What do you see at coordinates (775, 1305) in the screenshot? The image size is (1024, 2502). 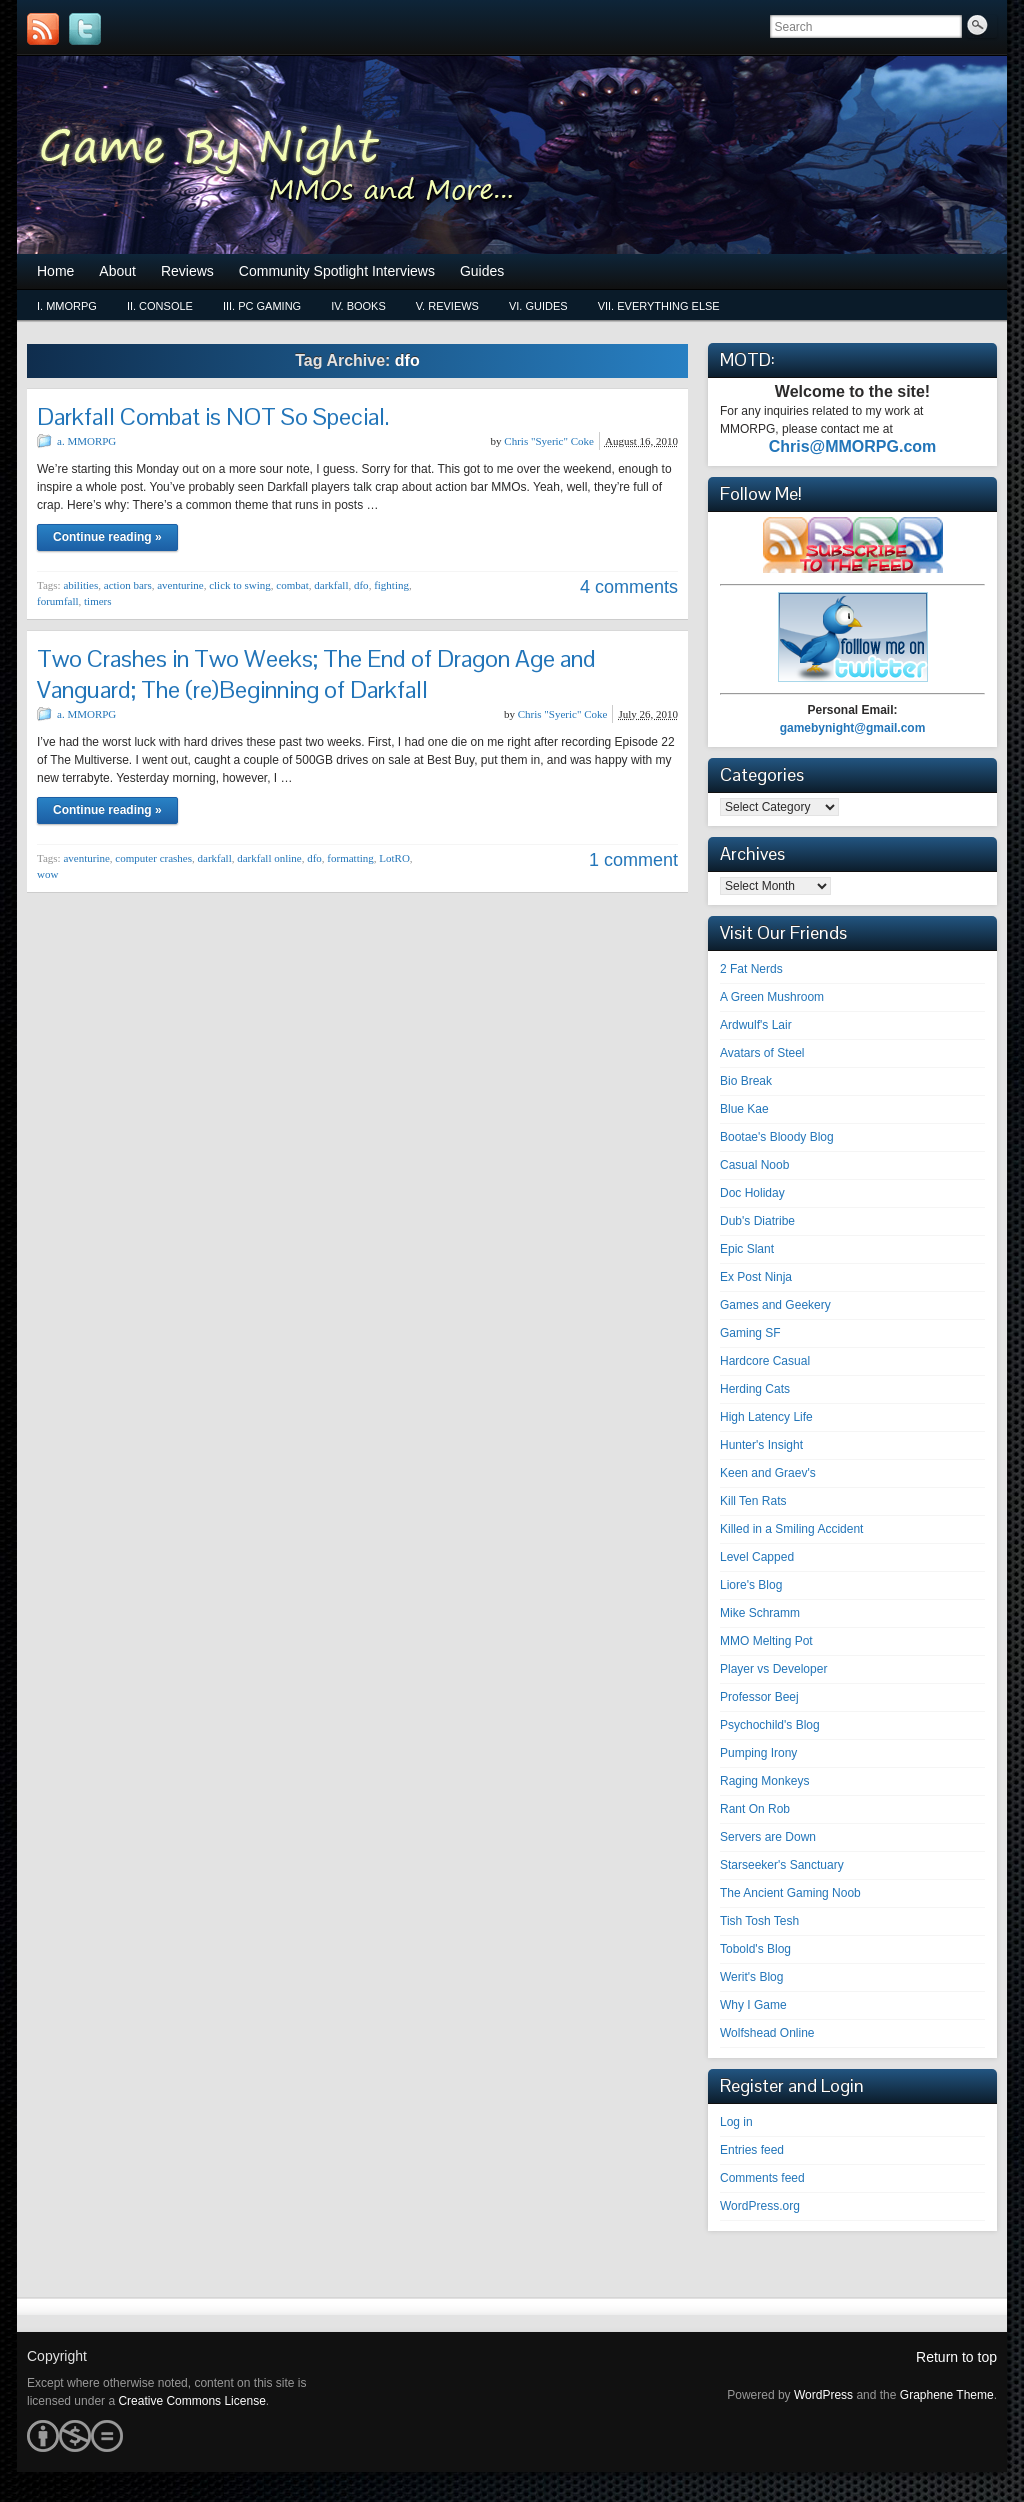 I see `Games and Geekery` at bounding box center [775, 1305].